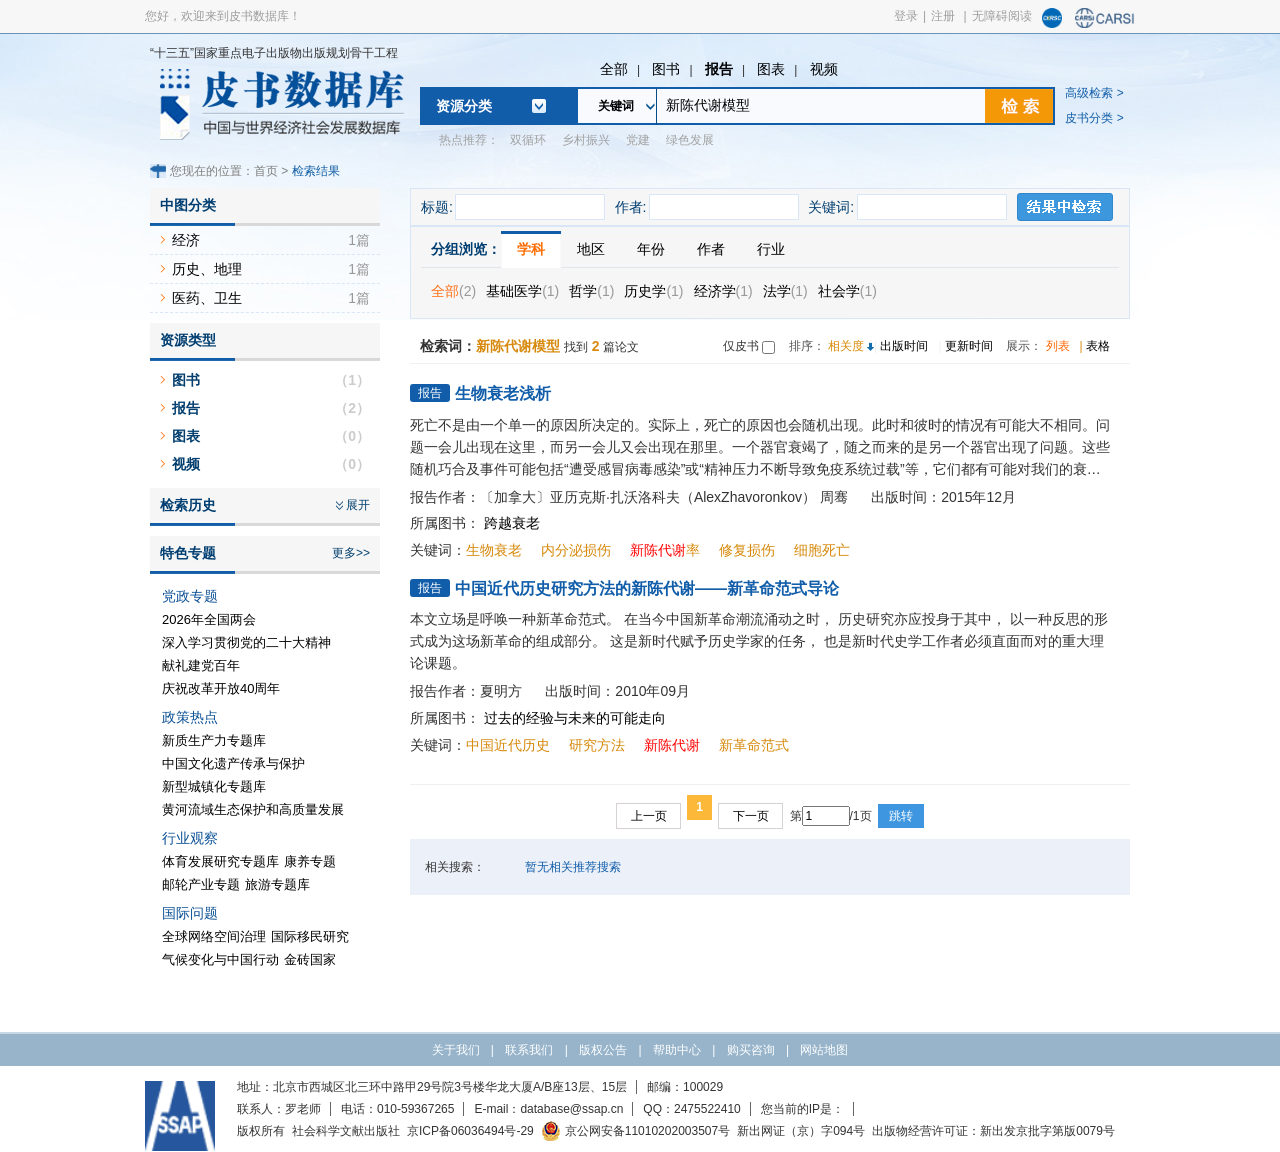 This screenshot has height=1152, width=1280. What do you see at coordinates (751, 1050) in the screenshot?
I see `购买咨询` at bounding box center [751, 1050].